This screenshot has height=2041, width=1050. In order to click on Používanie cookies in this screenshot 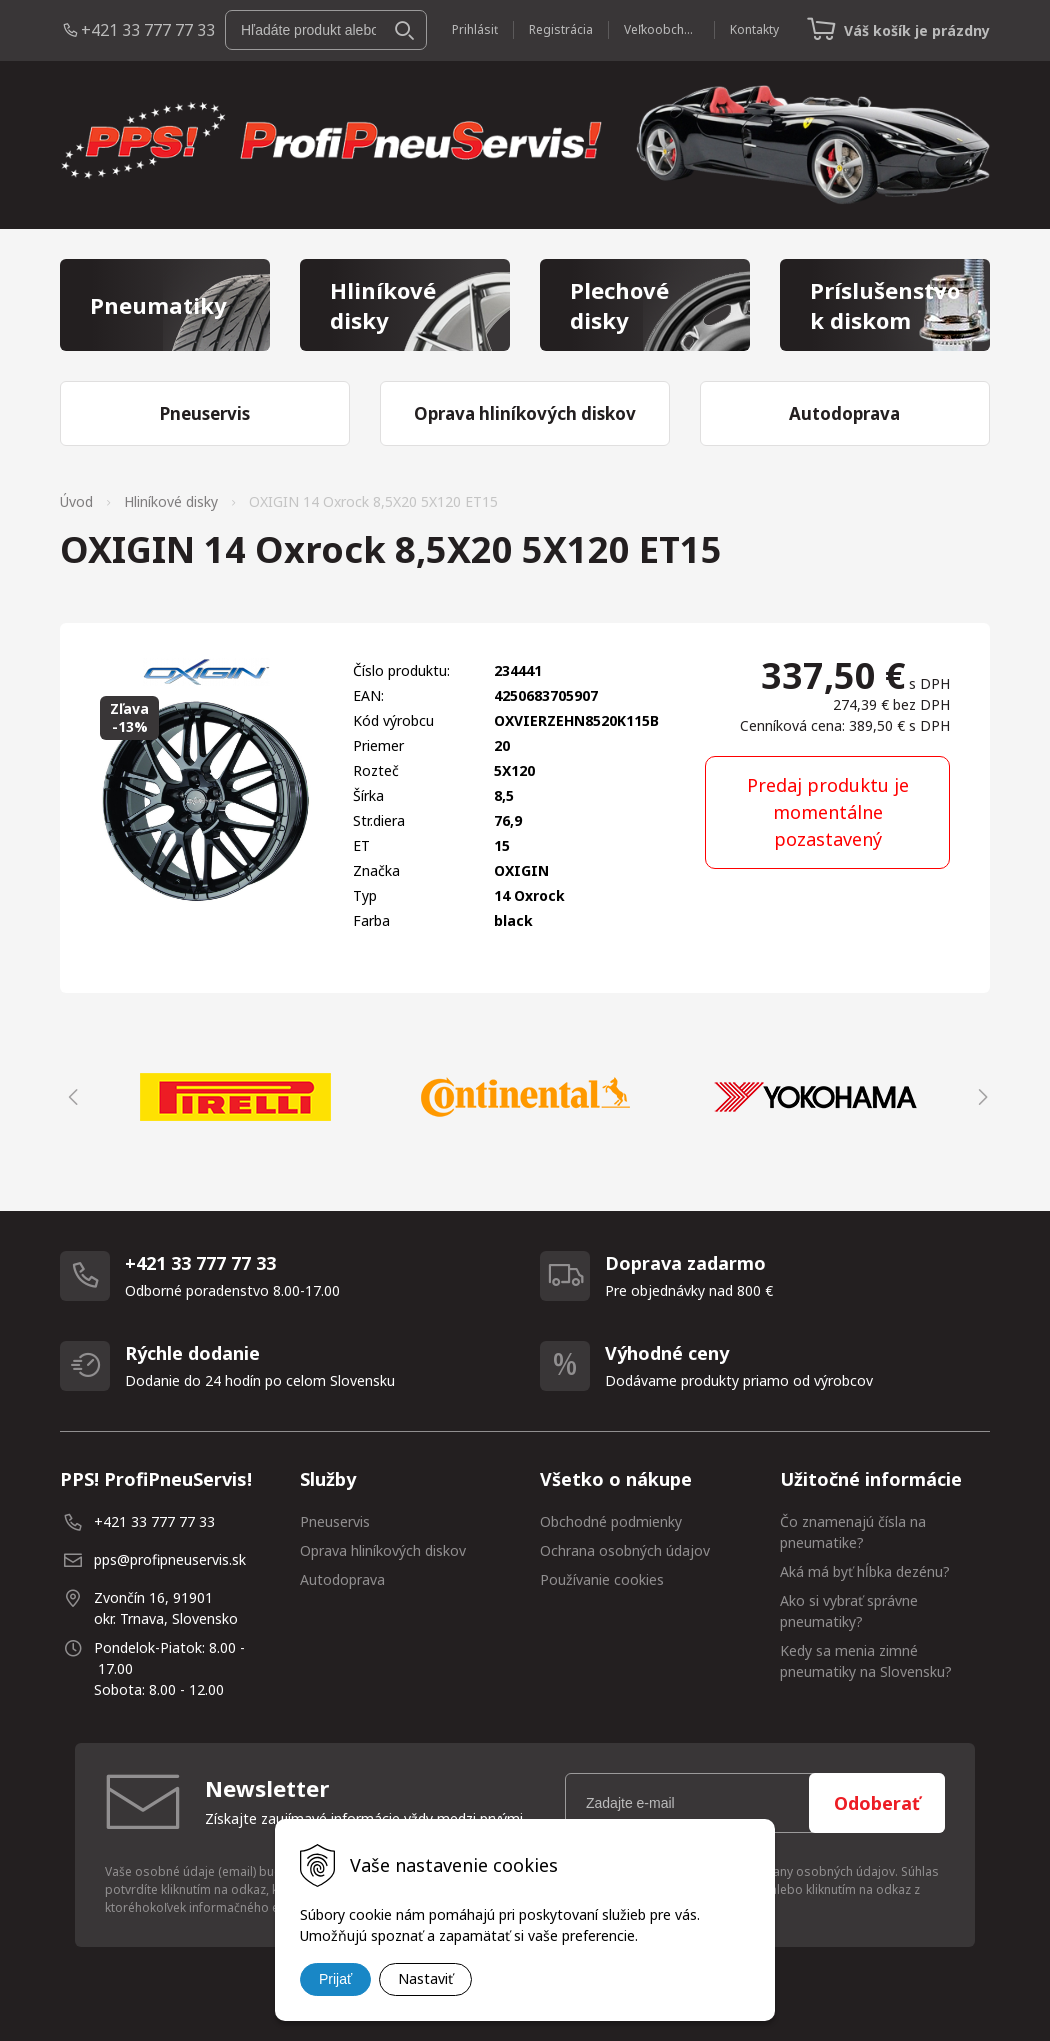, I will do `click(602, 1579)`.